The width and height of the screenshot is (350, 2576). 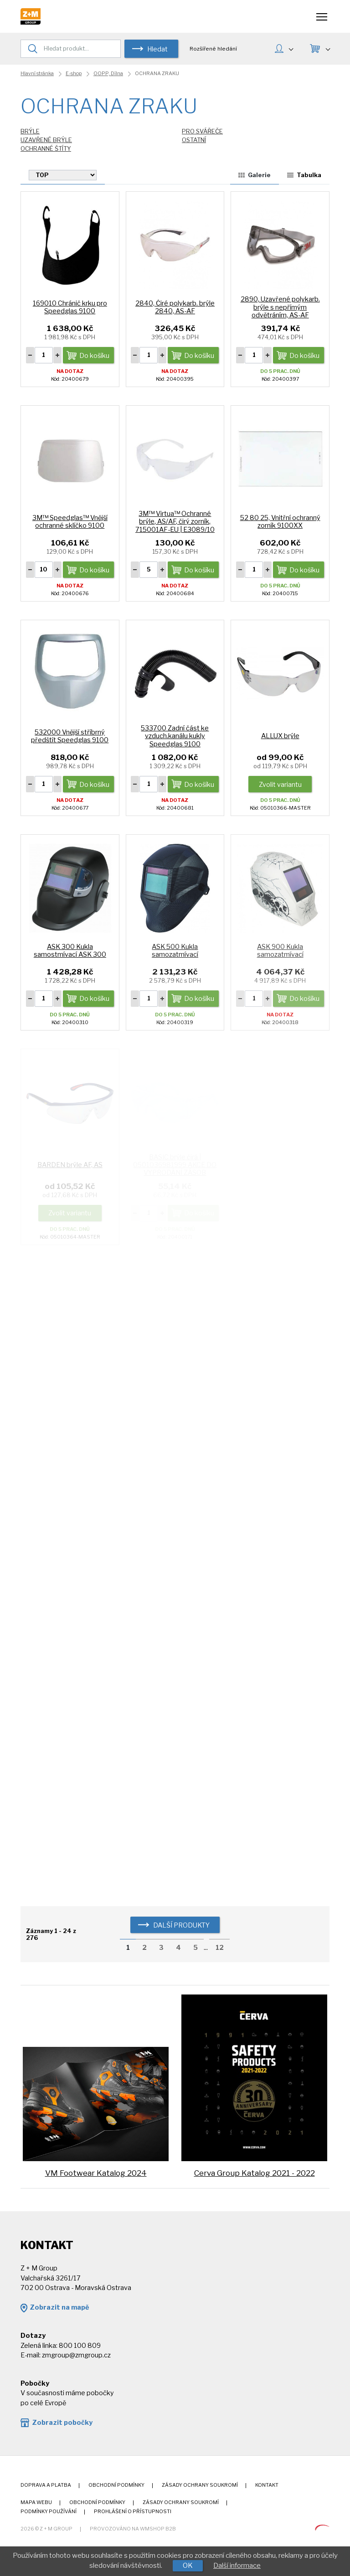 What do you see at coordinates (49, 2512) in the screenshot?
I see `Podmínky používání` at bounding box center [49, 2512].